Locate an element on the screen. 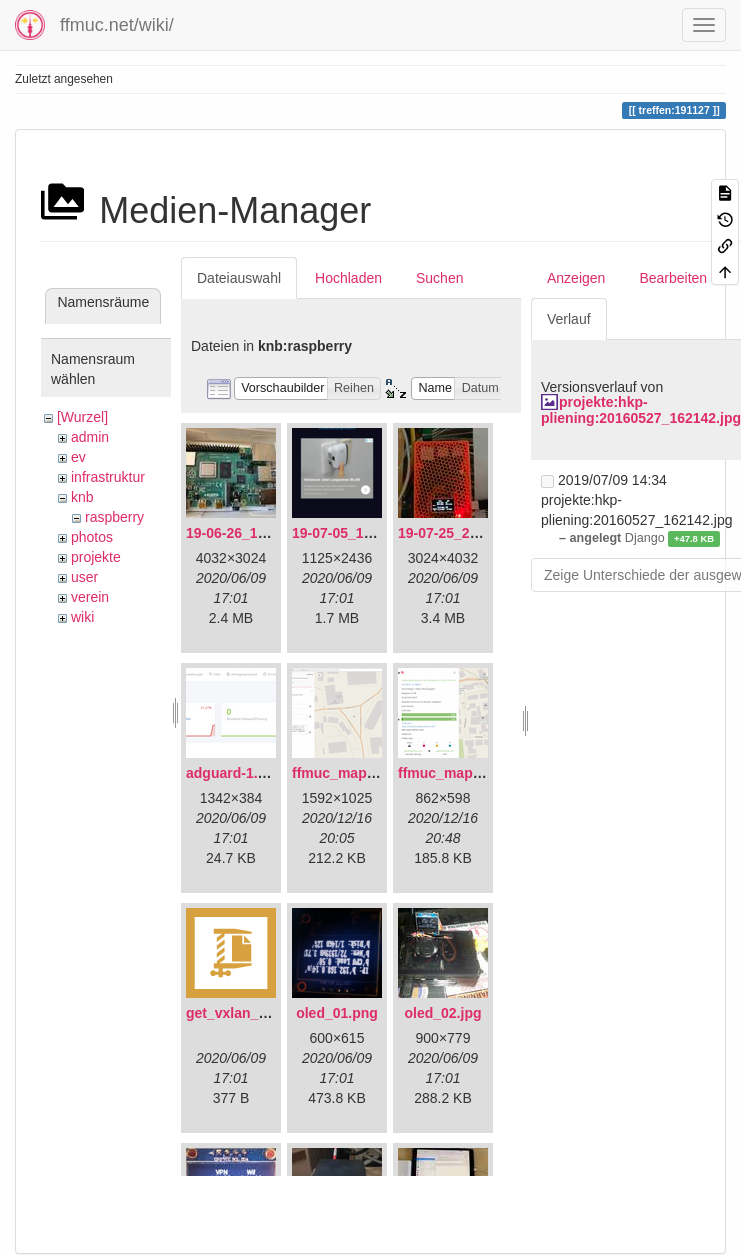 The height and width of the screenshot is (1255, 741). projekte:hkp-pliening:20160527_162142.jpg is located at coordinates (641, 409).